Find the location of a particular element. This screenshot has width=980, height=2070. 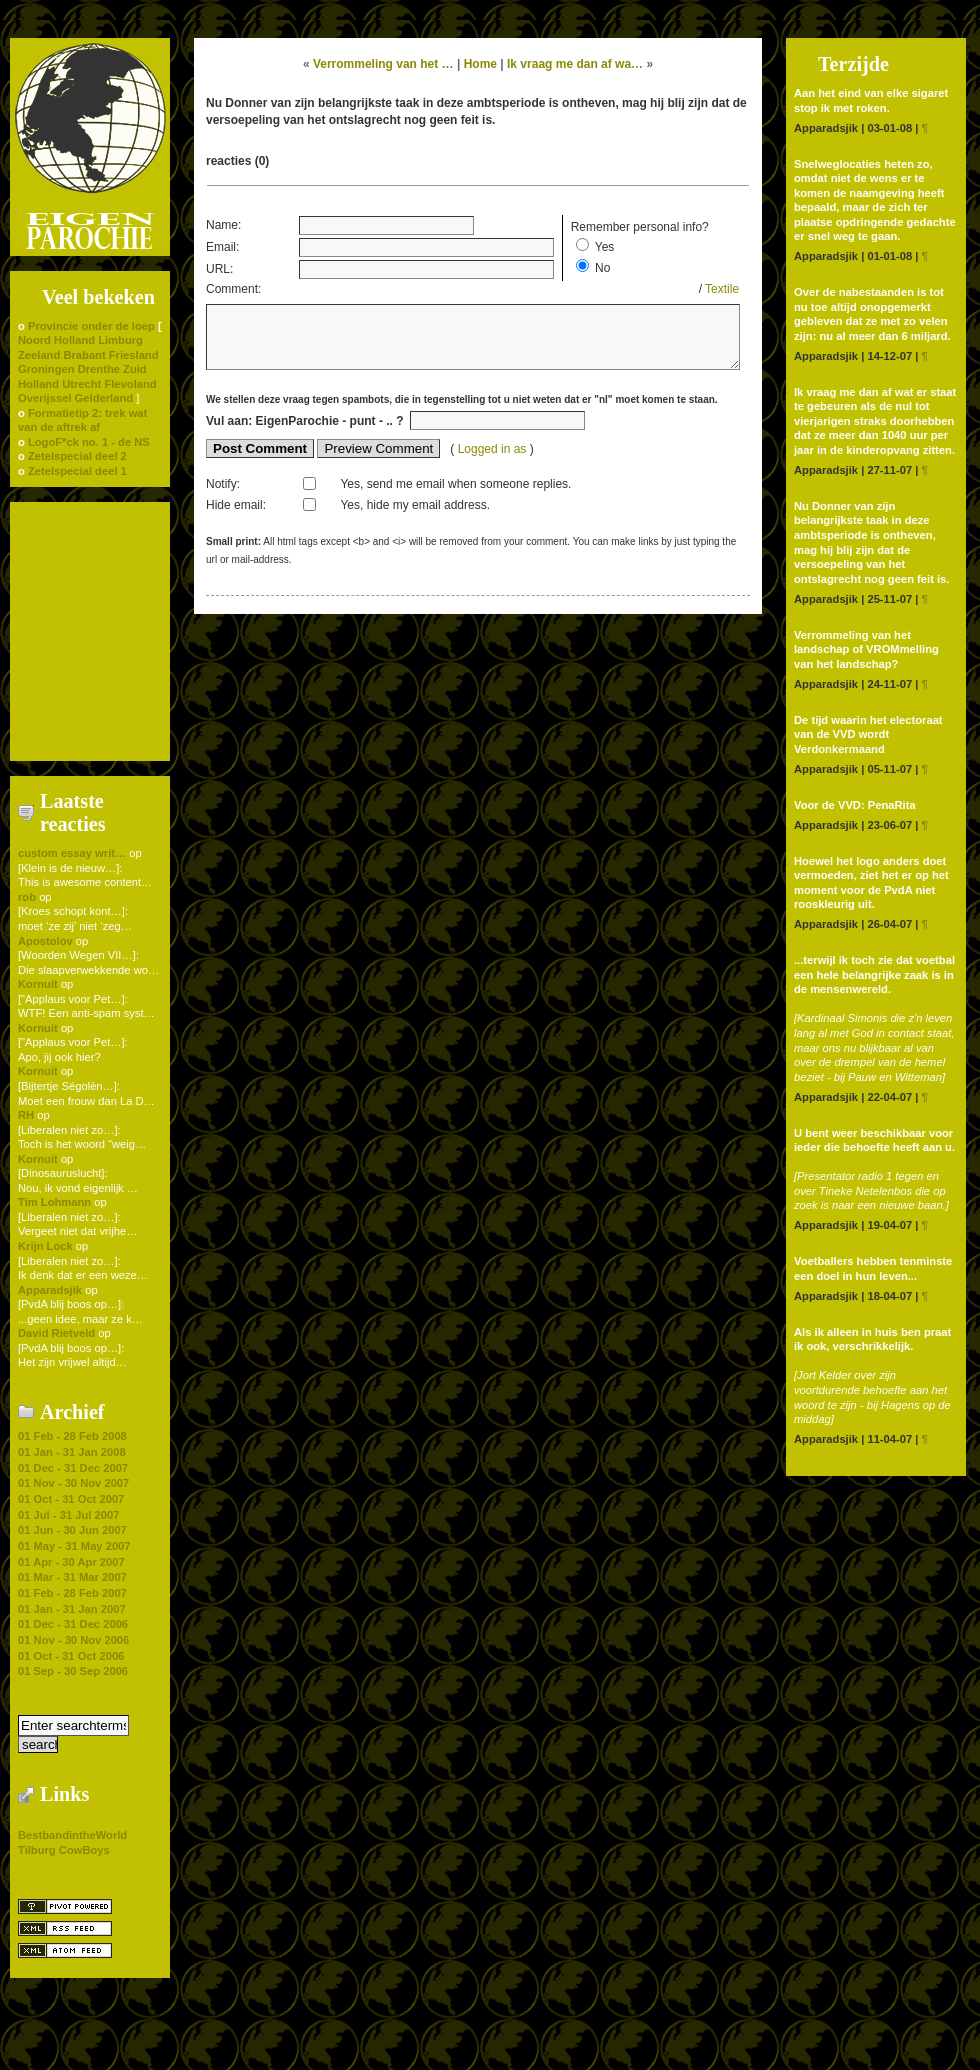

Limburg is located at coordinates (120, 340).